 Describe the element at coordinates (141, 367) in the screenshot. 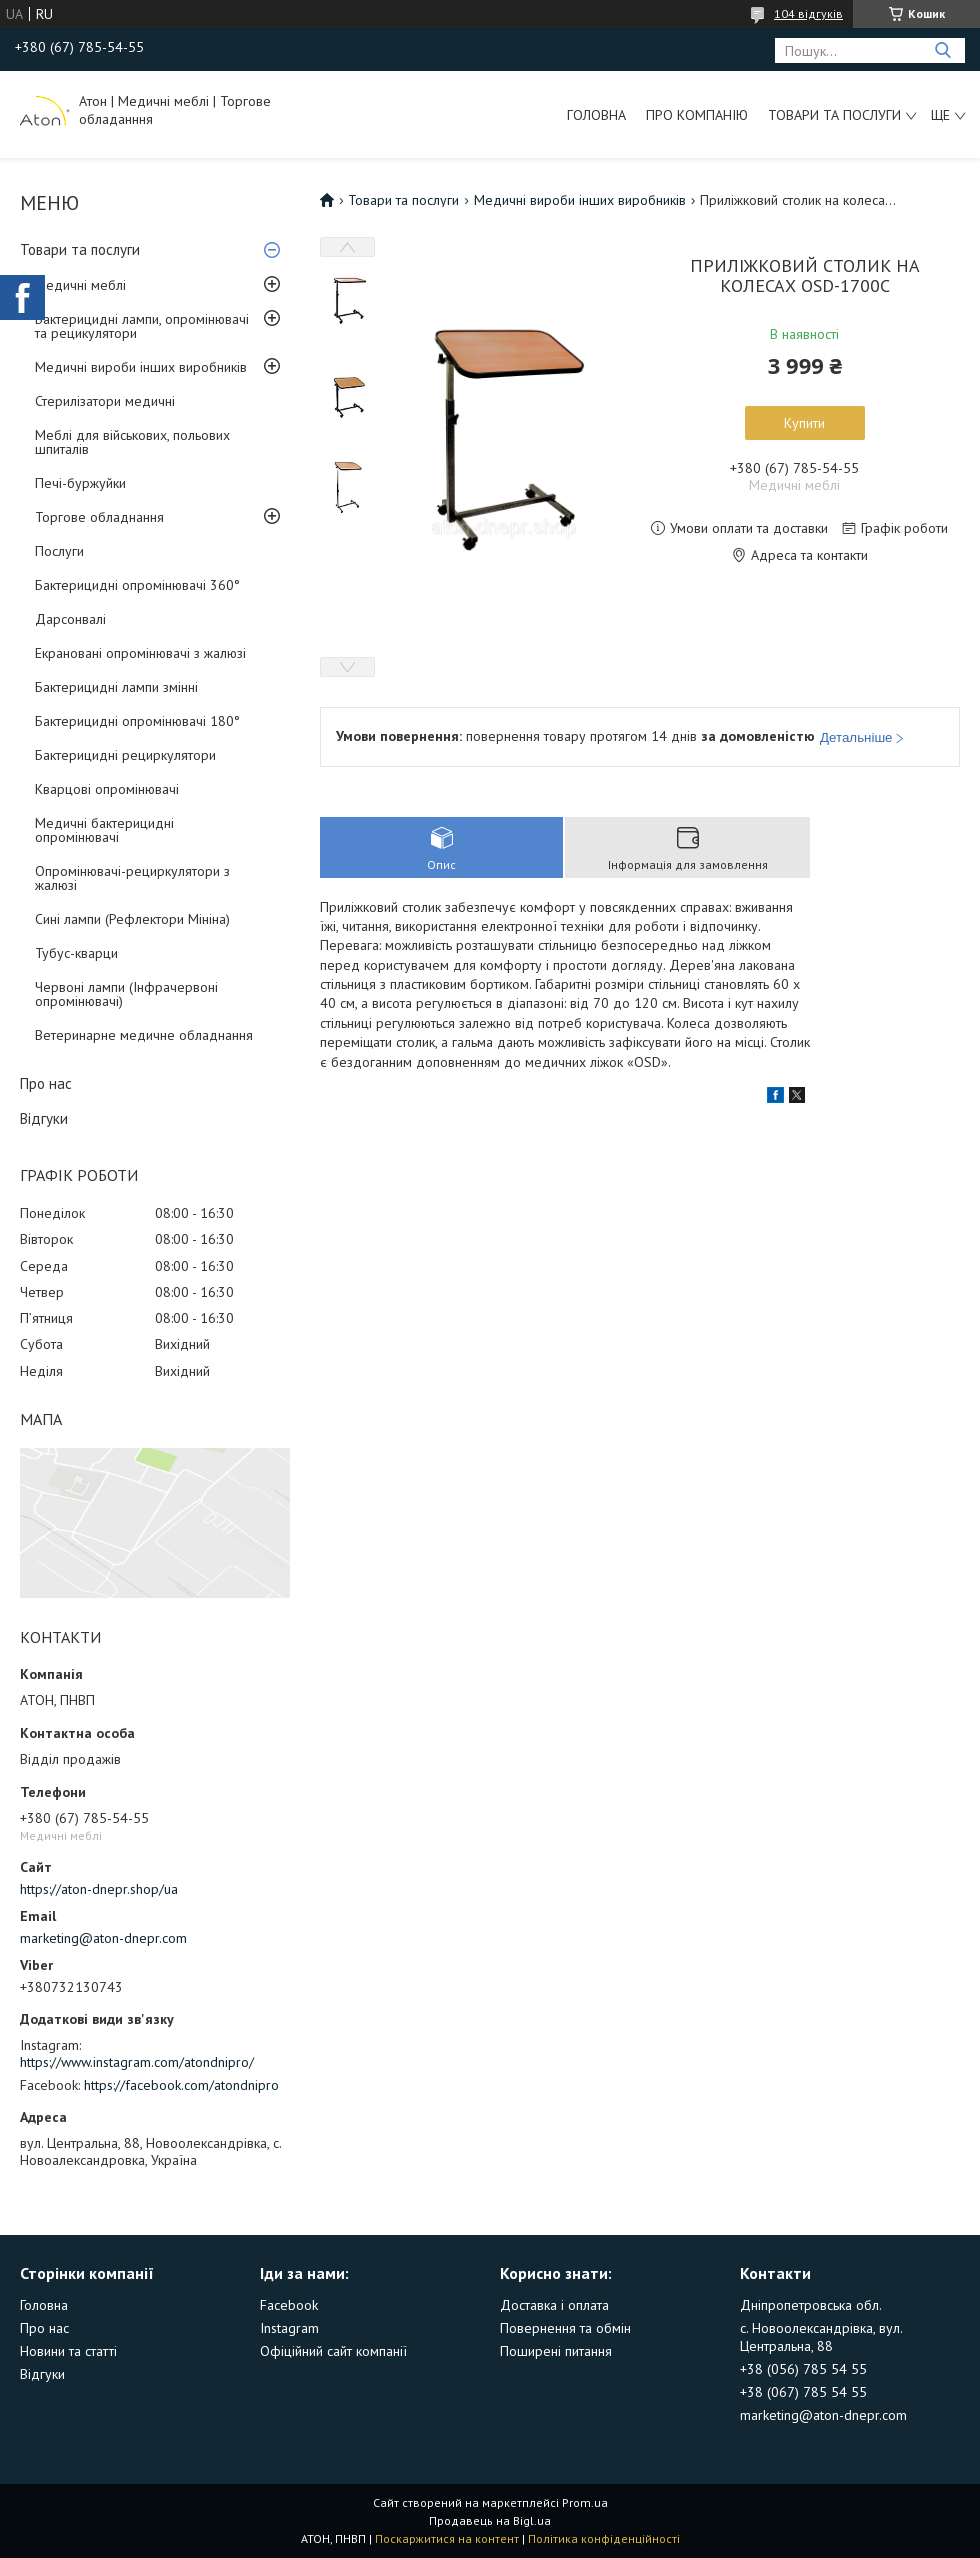

I see `Медичні вироби інших виробників` at that location.